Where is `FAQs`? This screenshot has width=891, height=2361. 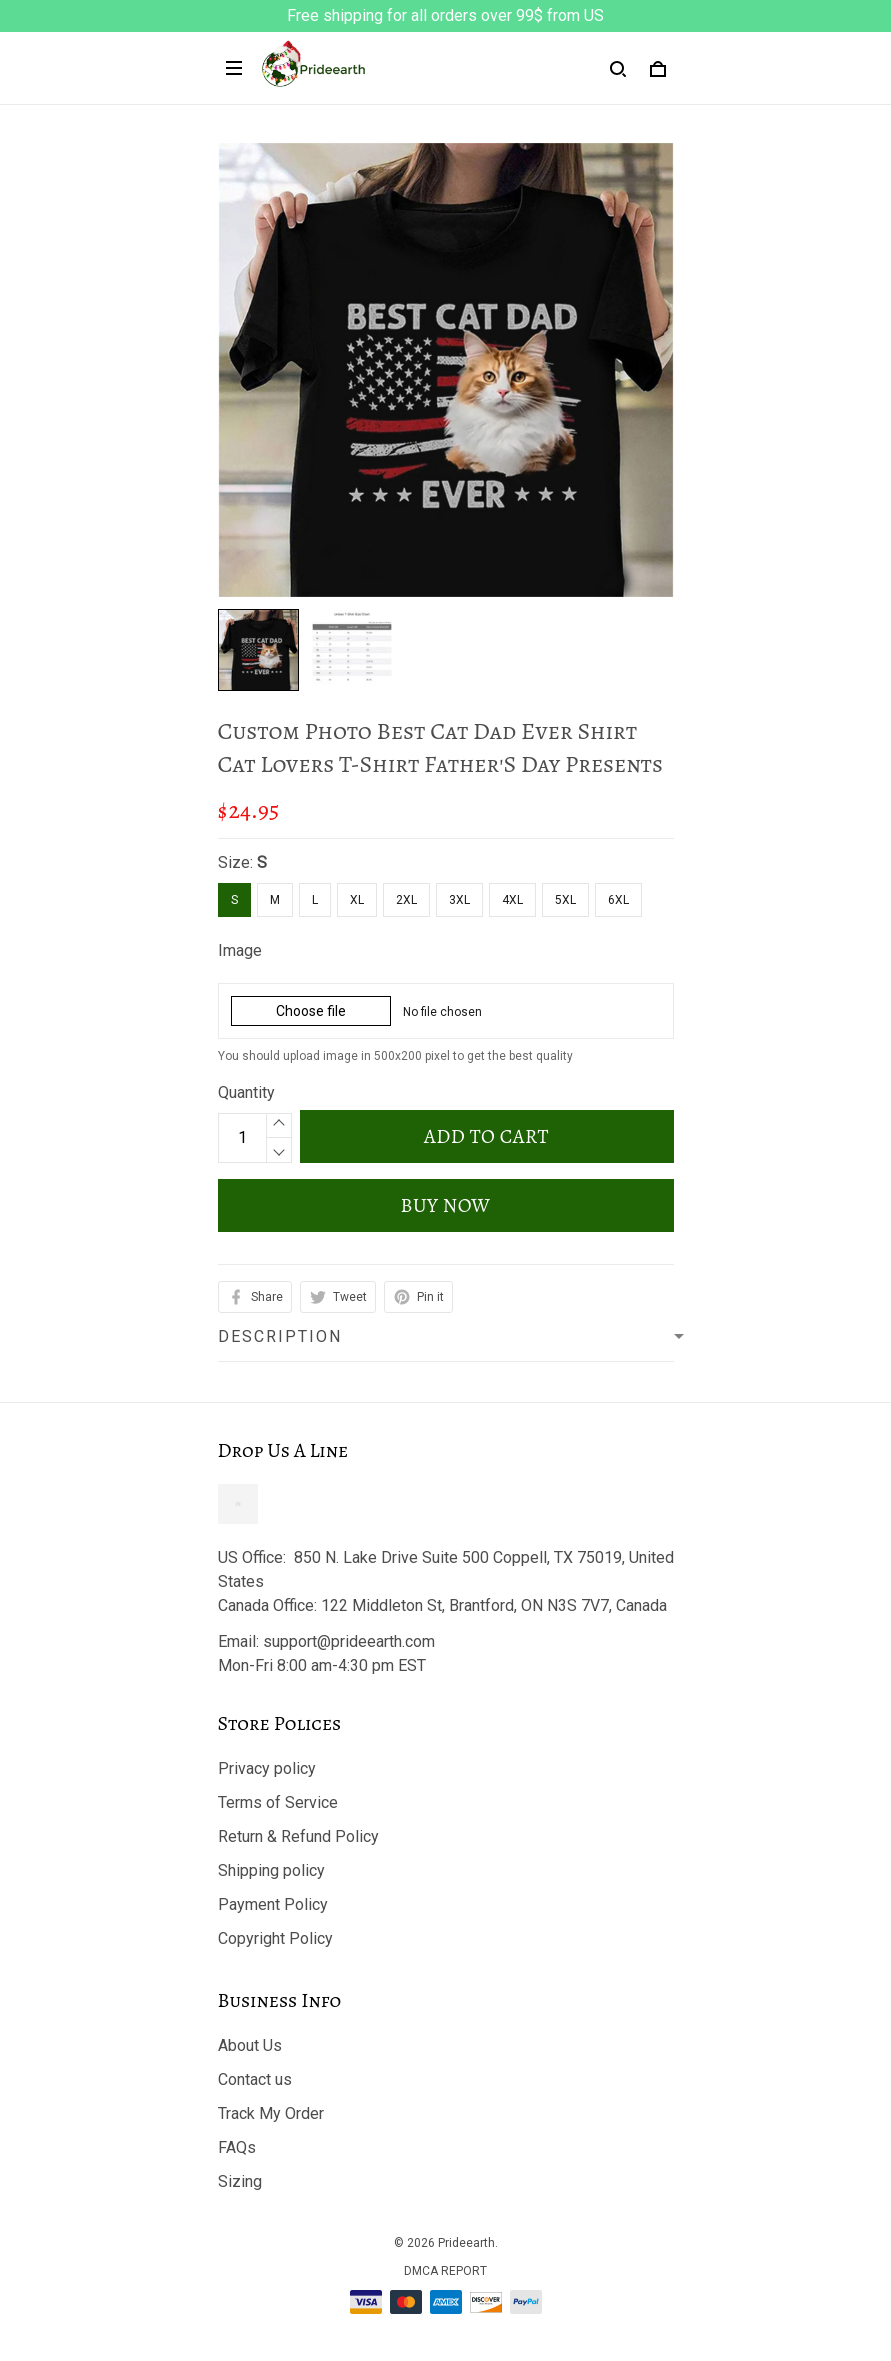
FAQs is located at coordinates (237, 2147).